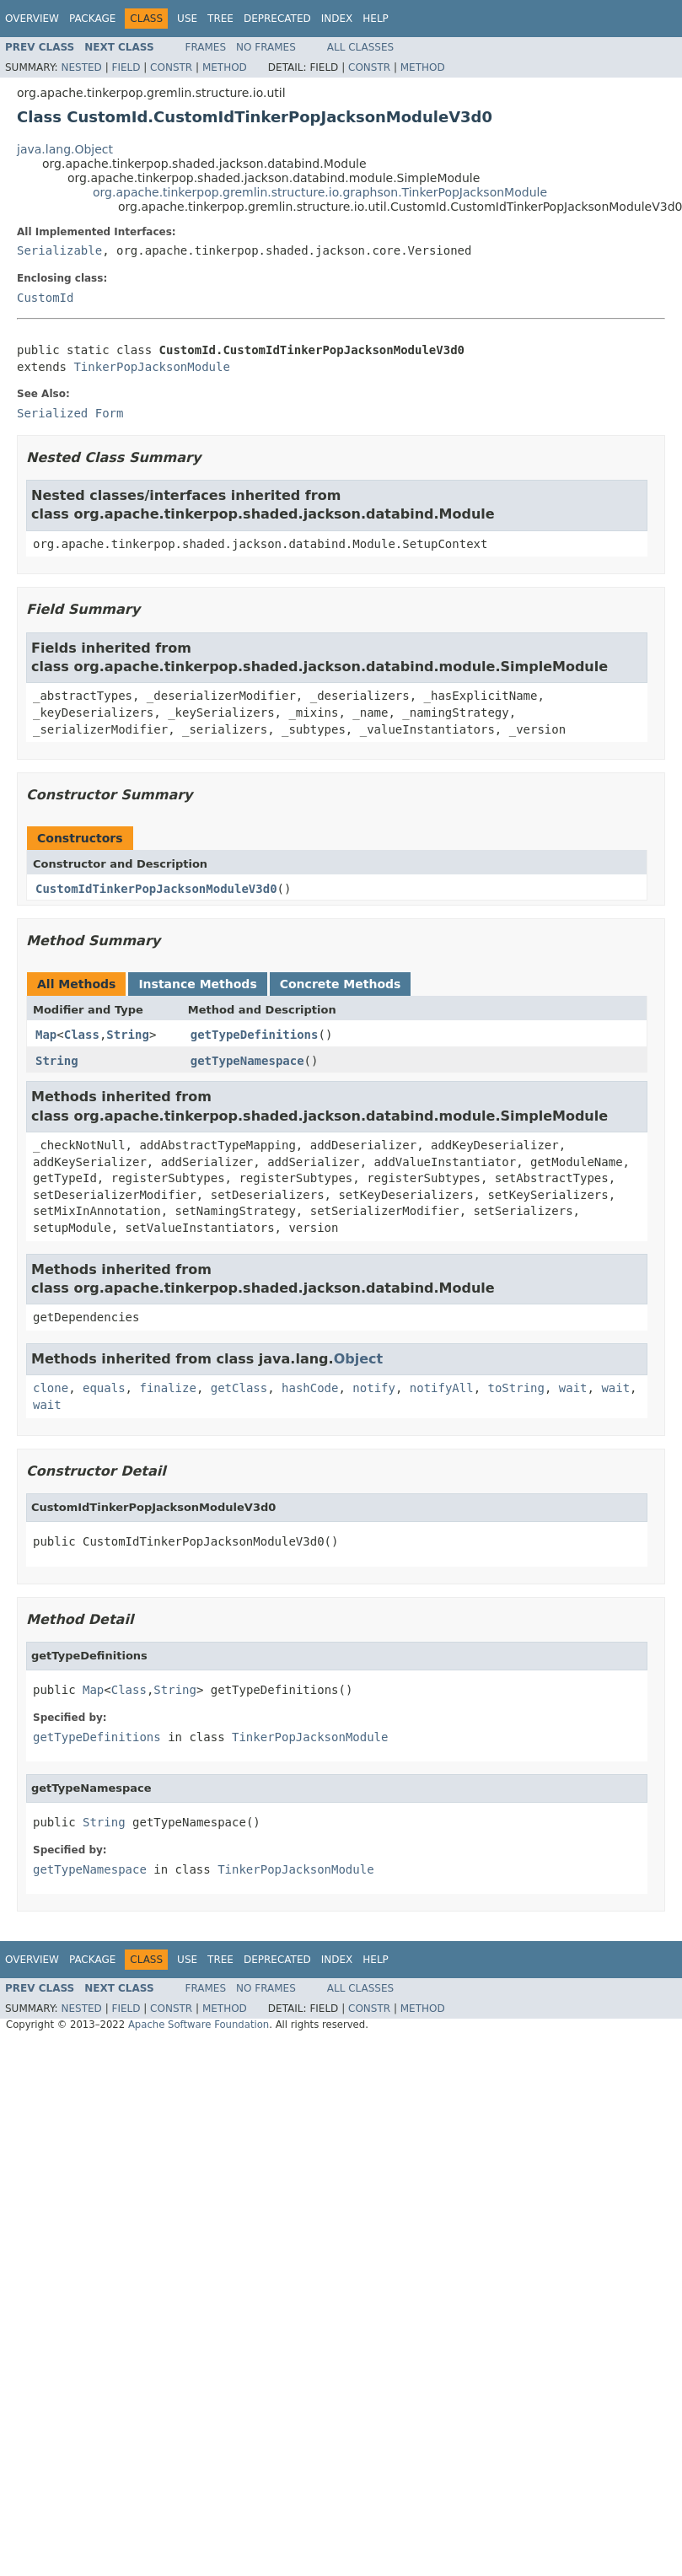 The image size is (682, 2576). I want to click on Tree, so click(220, 18).